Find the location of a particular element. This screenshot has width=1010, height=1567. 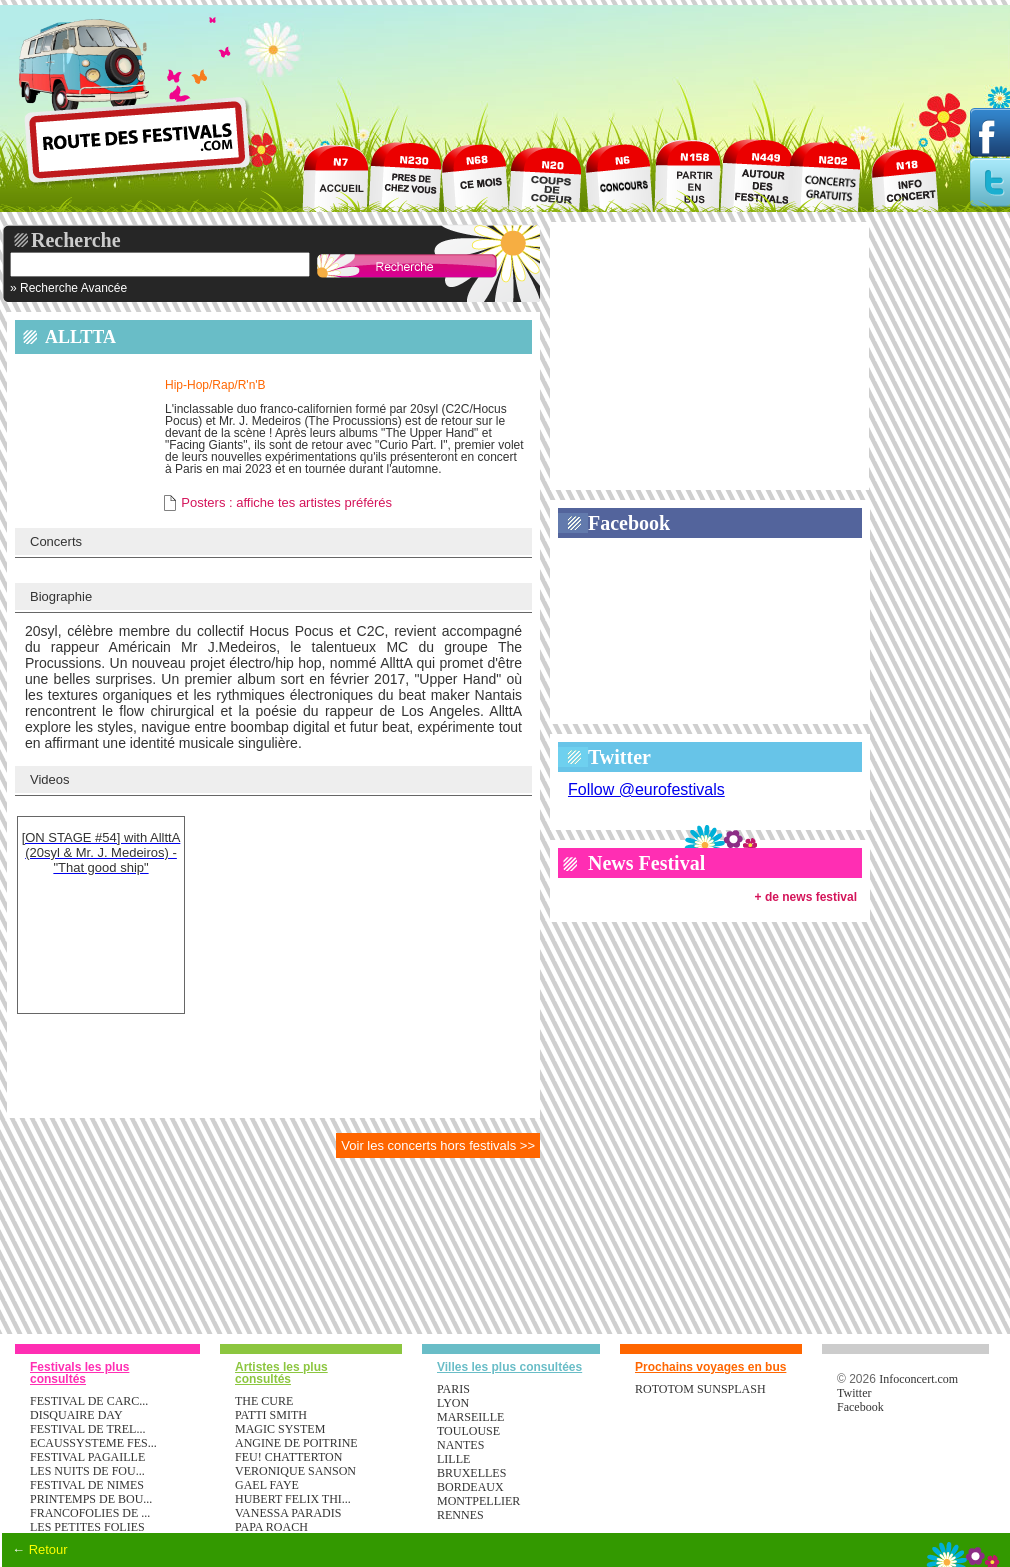

Montpellier is located at coordinates (478, 1501).